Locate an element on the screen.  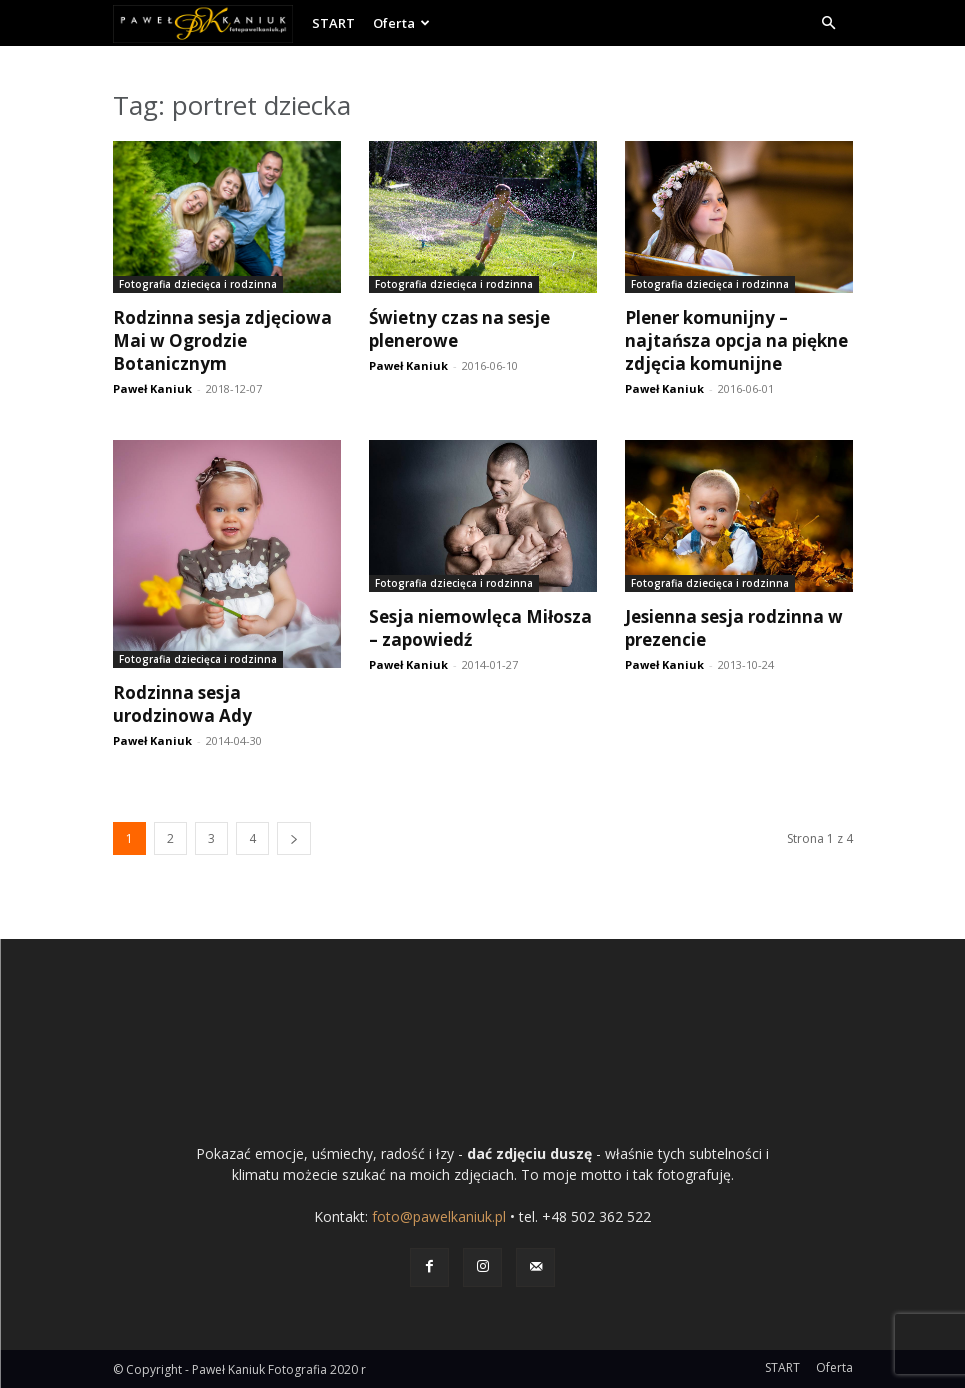
Rodzinna sesja urodzinowa Ady is located at coordinates (182, 704).